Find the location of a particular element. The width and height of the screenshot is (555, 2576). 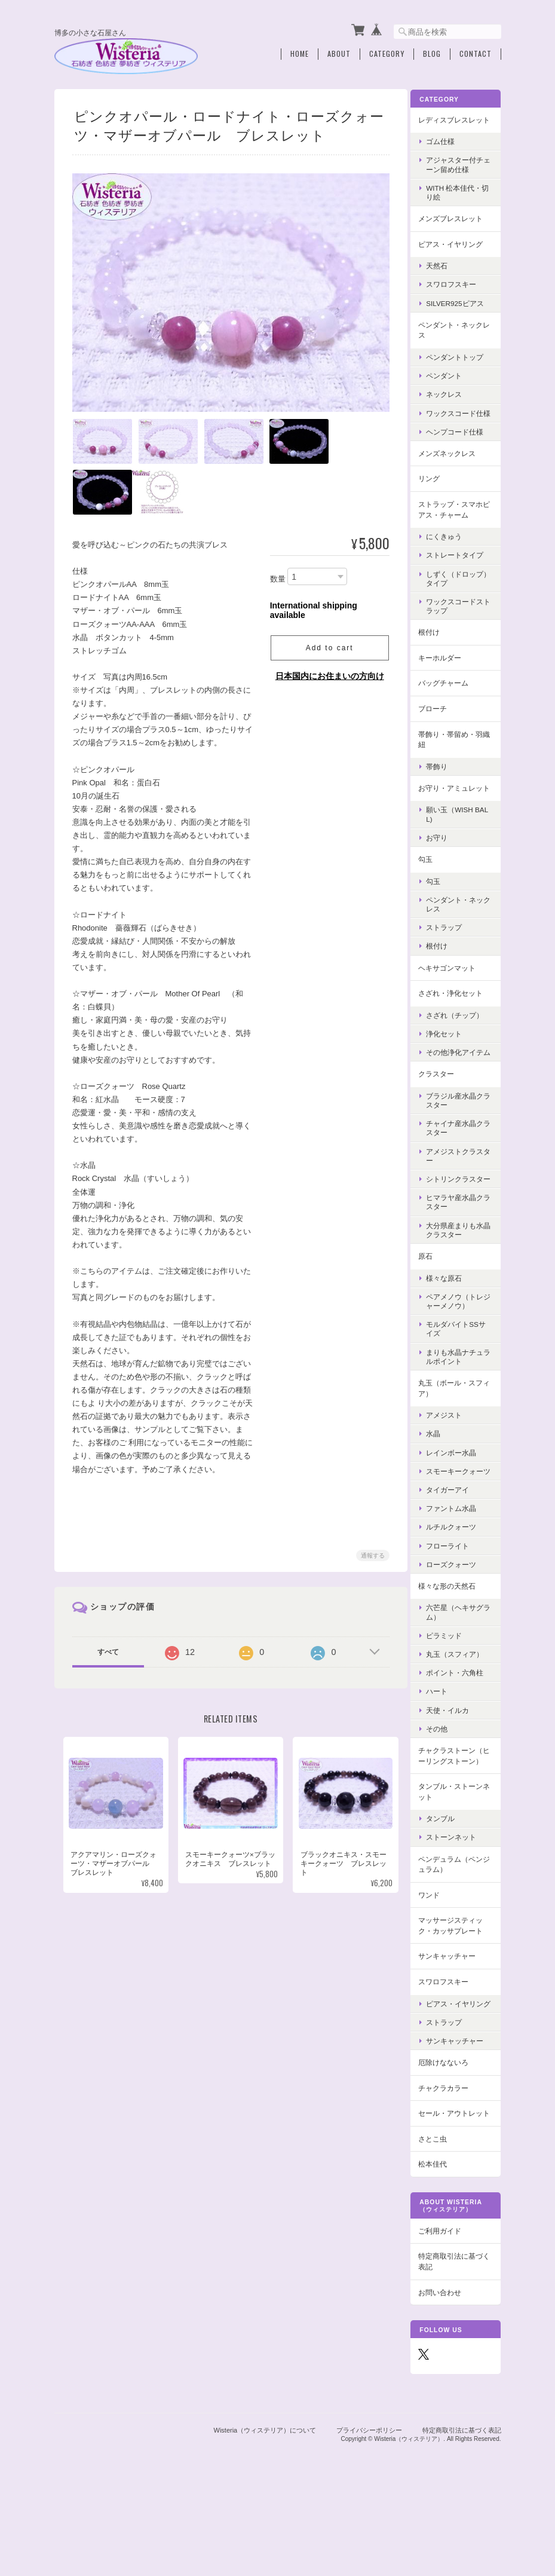

ペアメノウ（トレジャーメノウ） is located at coordinates (461, 1346).